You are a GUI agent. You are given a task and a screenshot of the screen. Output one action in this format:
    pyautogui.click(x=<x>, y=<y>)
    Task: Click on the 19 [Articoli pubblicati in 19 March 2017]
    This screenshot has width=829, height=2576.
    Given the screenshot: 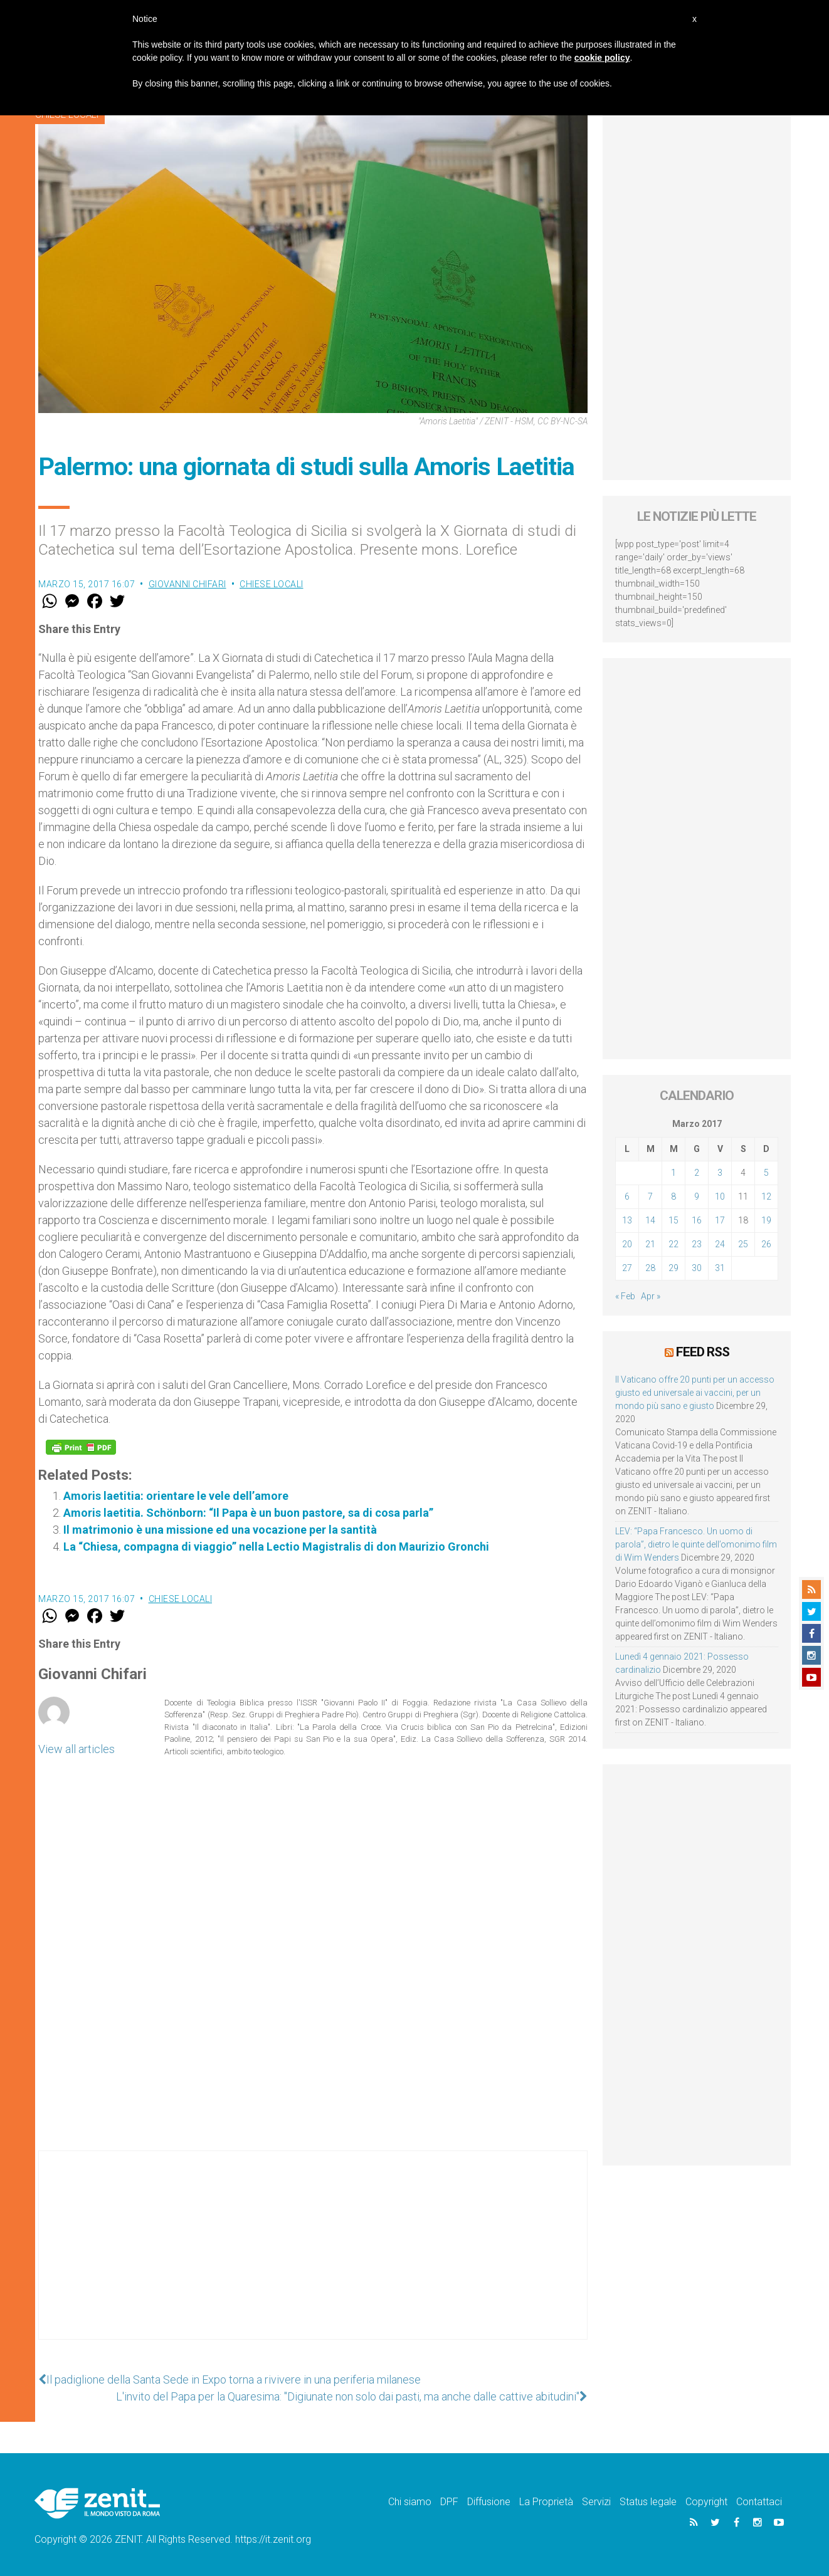 What is the action you would take?
    pyautogui.click(x=766, y=1220)
    